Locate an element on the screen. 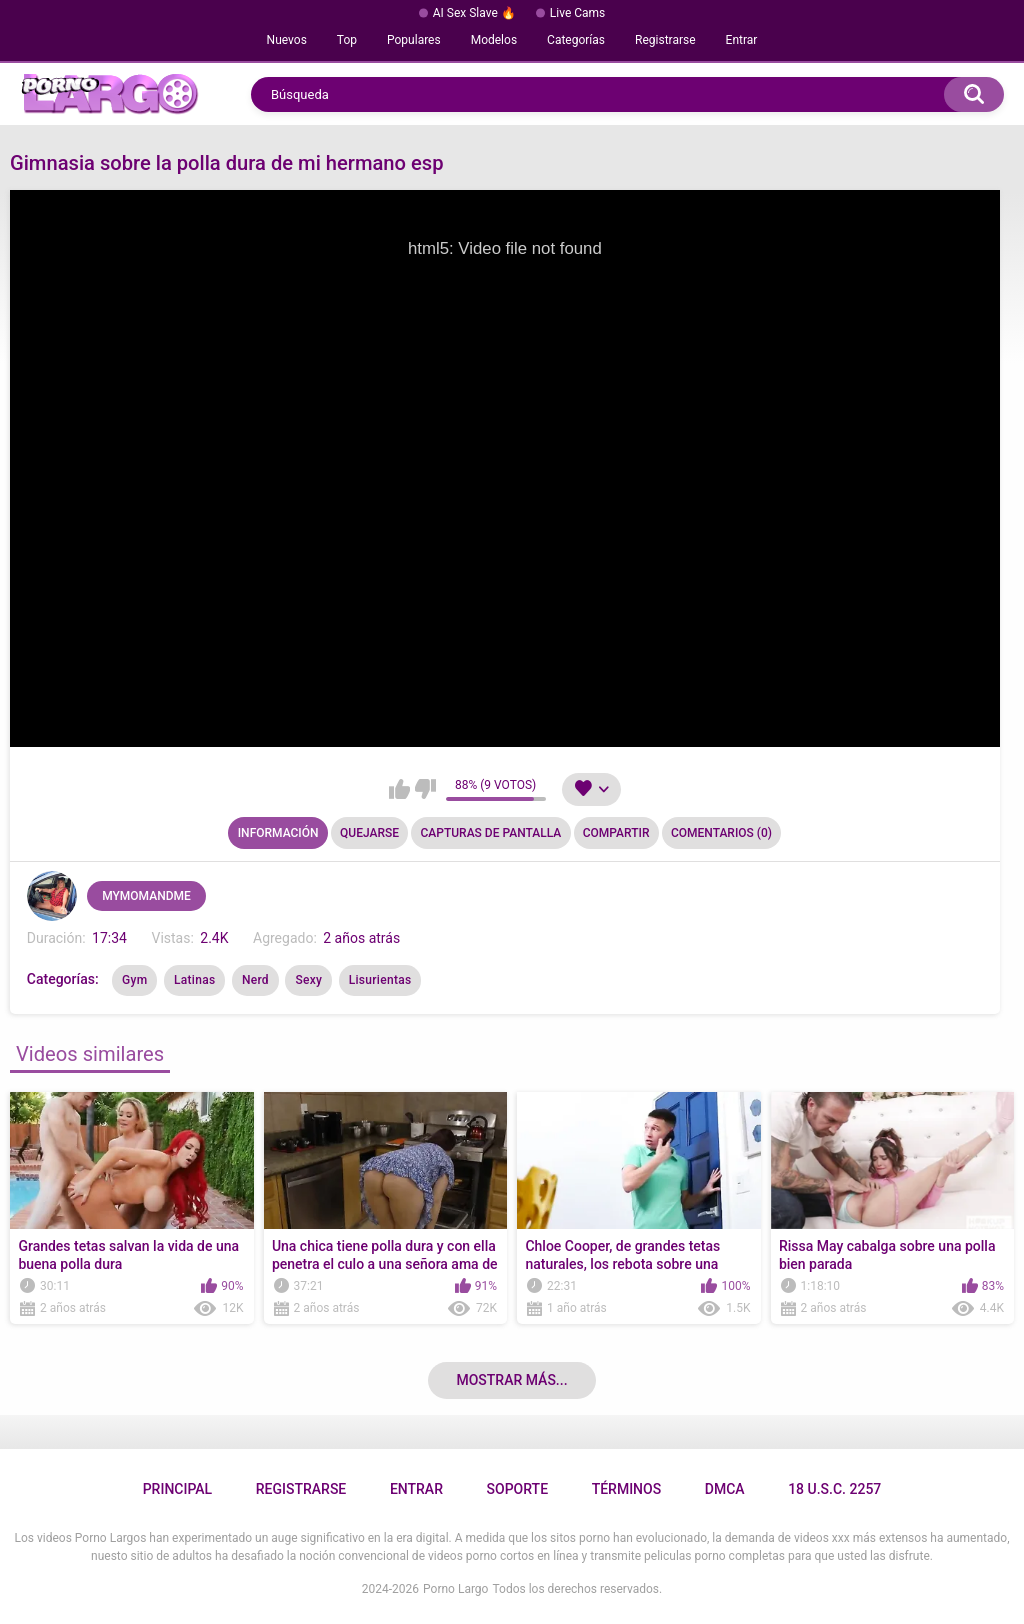  Comentarios (0) is located at coordinates (721, 833).